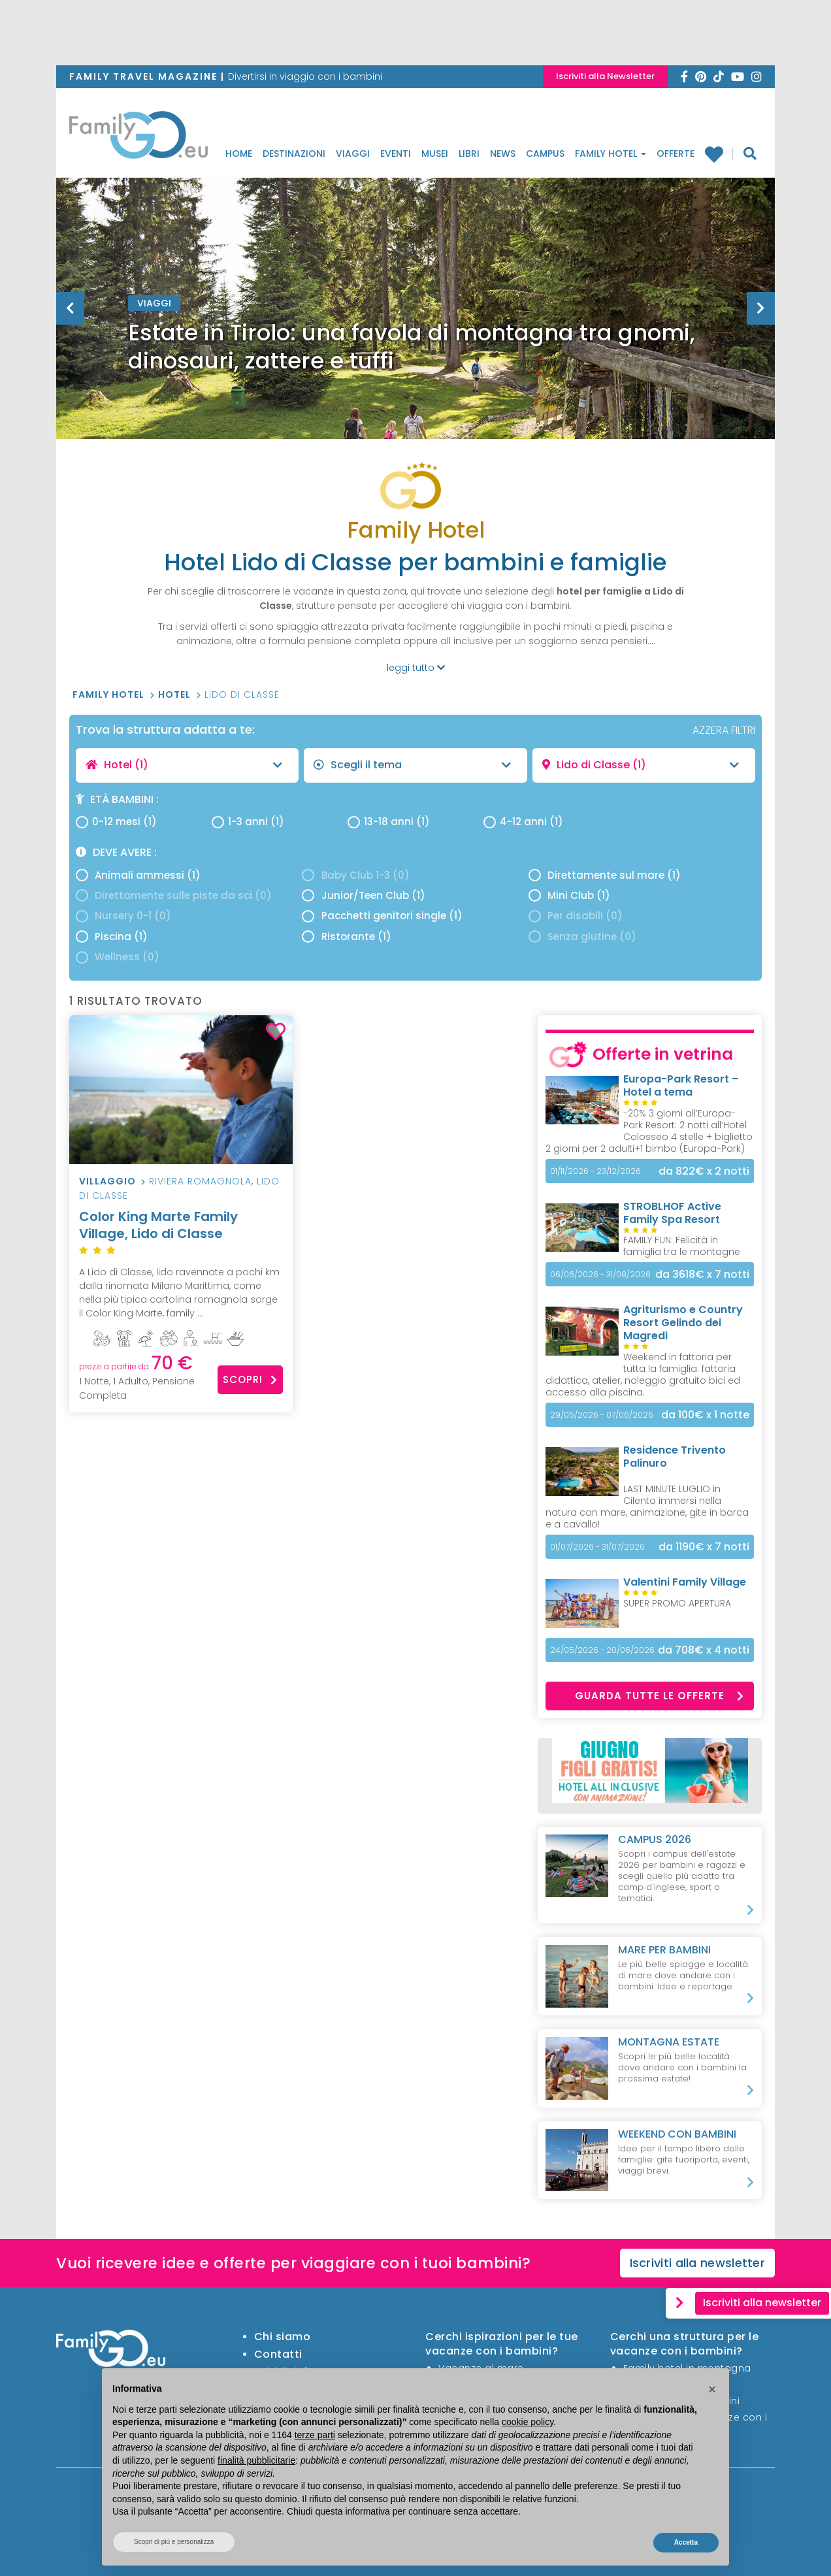  What do you see at coordinates (582, 936) in the screenshot?
I see `Senza glutine (0)` at bounding box center [582, 936].